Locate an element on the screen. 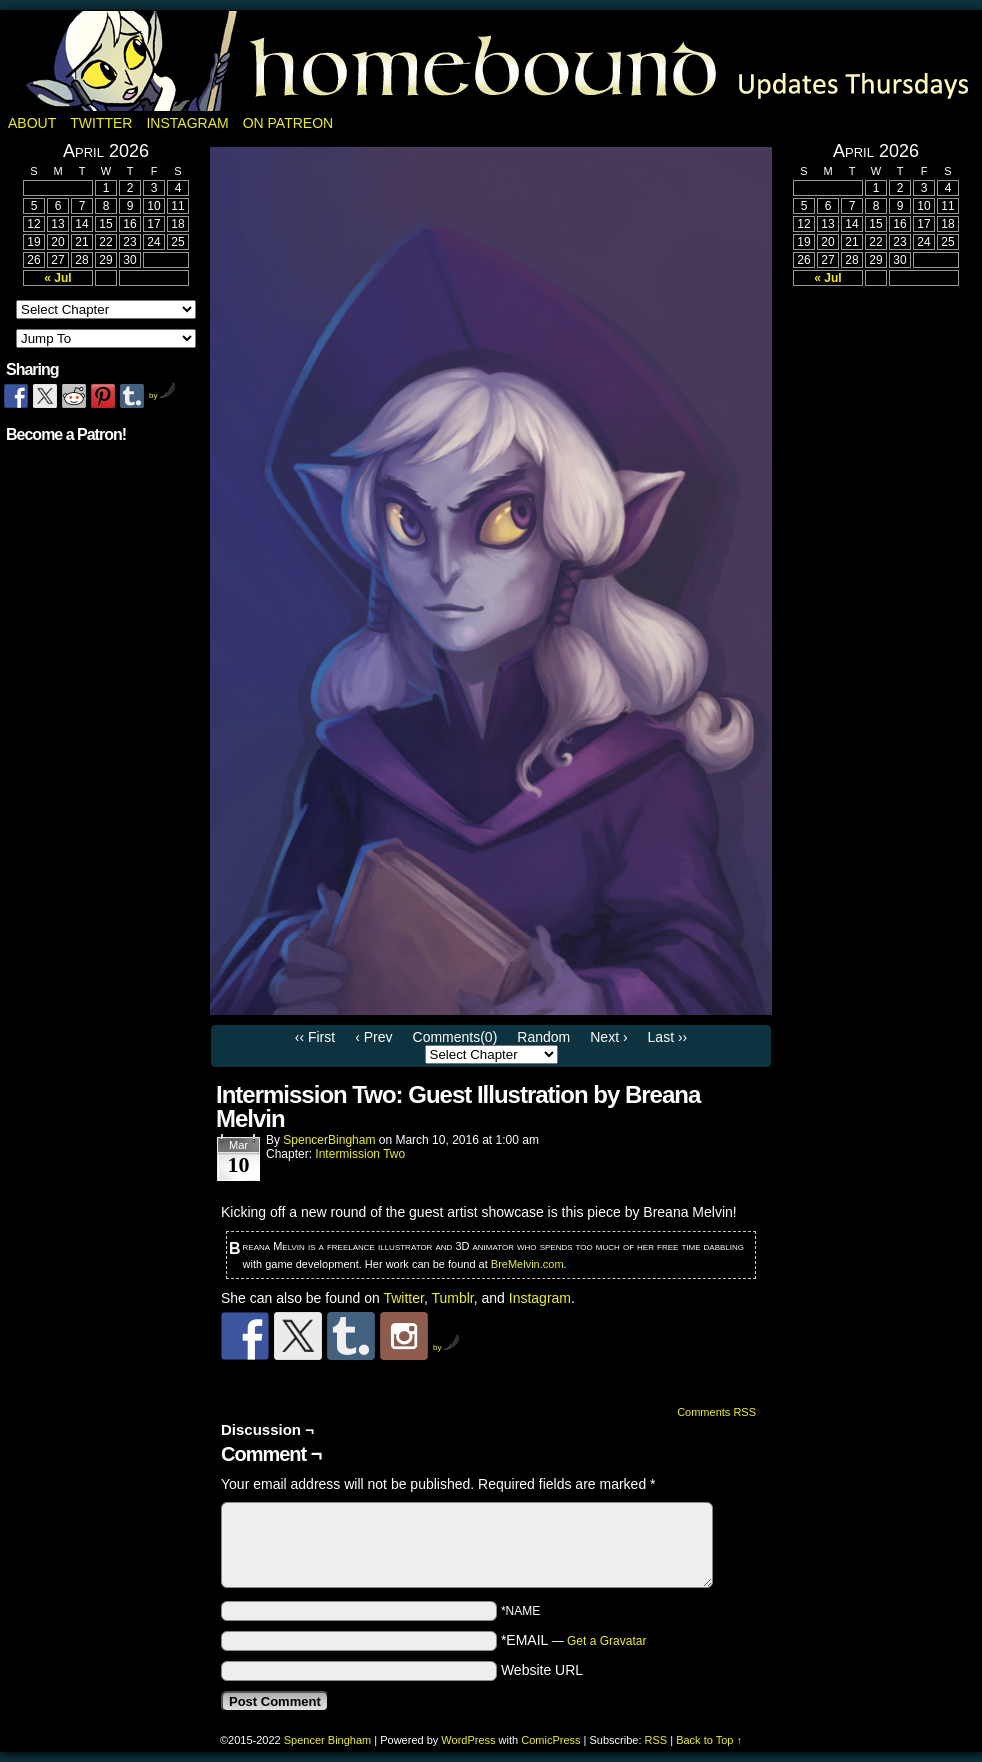  Tumblr is located at coordinates (452, 1298).